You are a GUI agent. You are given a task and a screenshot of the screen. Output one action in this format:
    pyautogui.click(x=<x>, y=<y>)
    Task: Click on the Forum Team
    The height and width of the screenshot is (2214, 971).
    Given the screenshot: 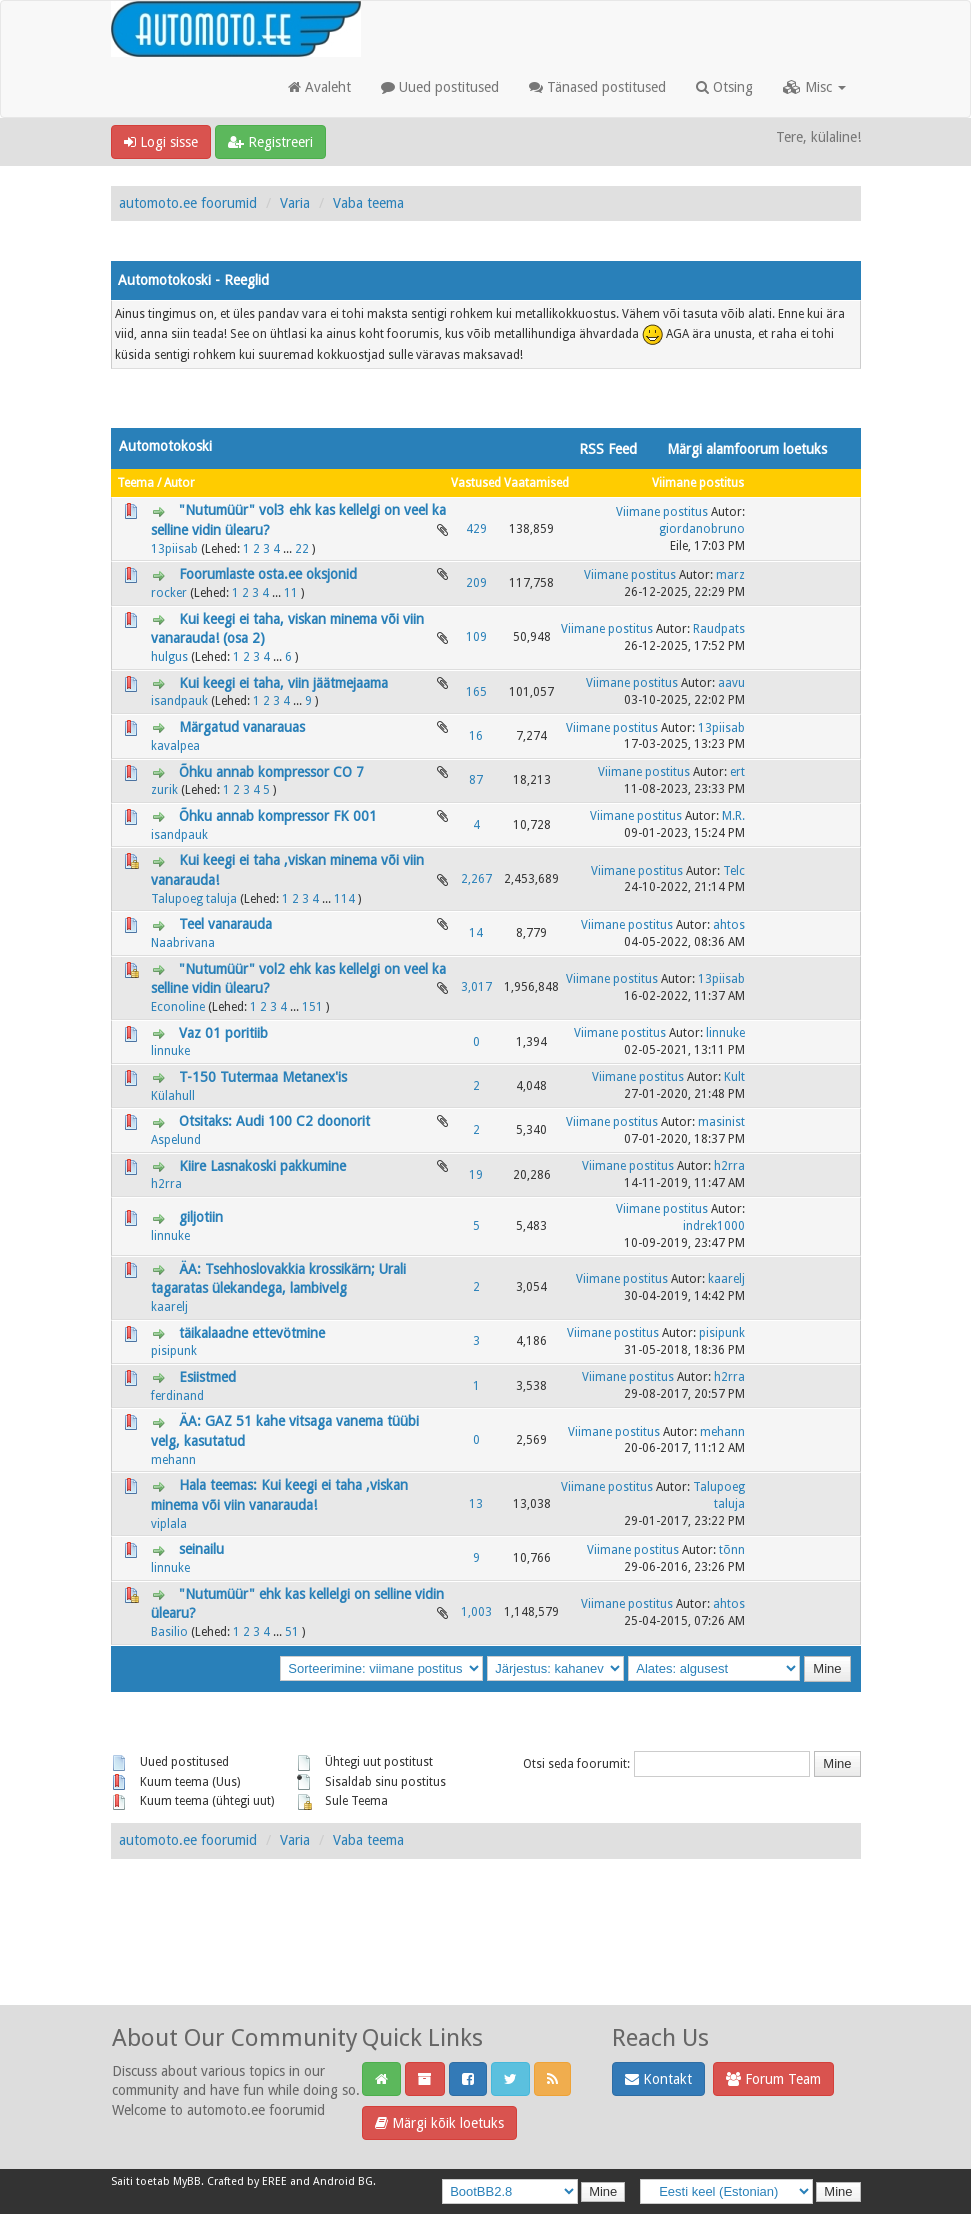 What is the action you would take?
    pyautogui.click(x=773, y=2079)
    